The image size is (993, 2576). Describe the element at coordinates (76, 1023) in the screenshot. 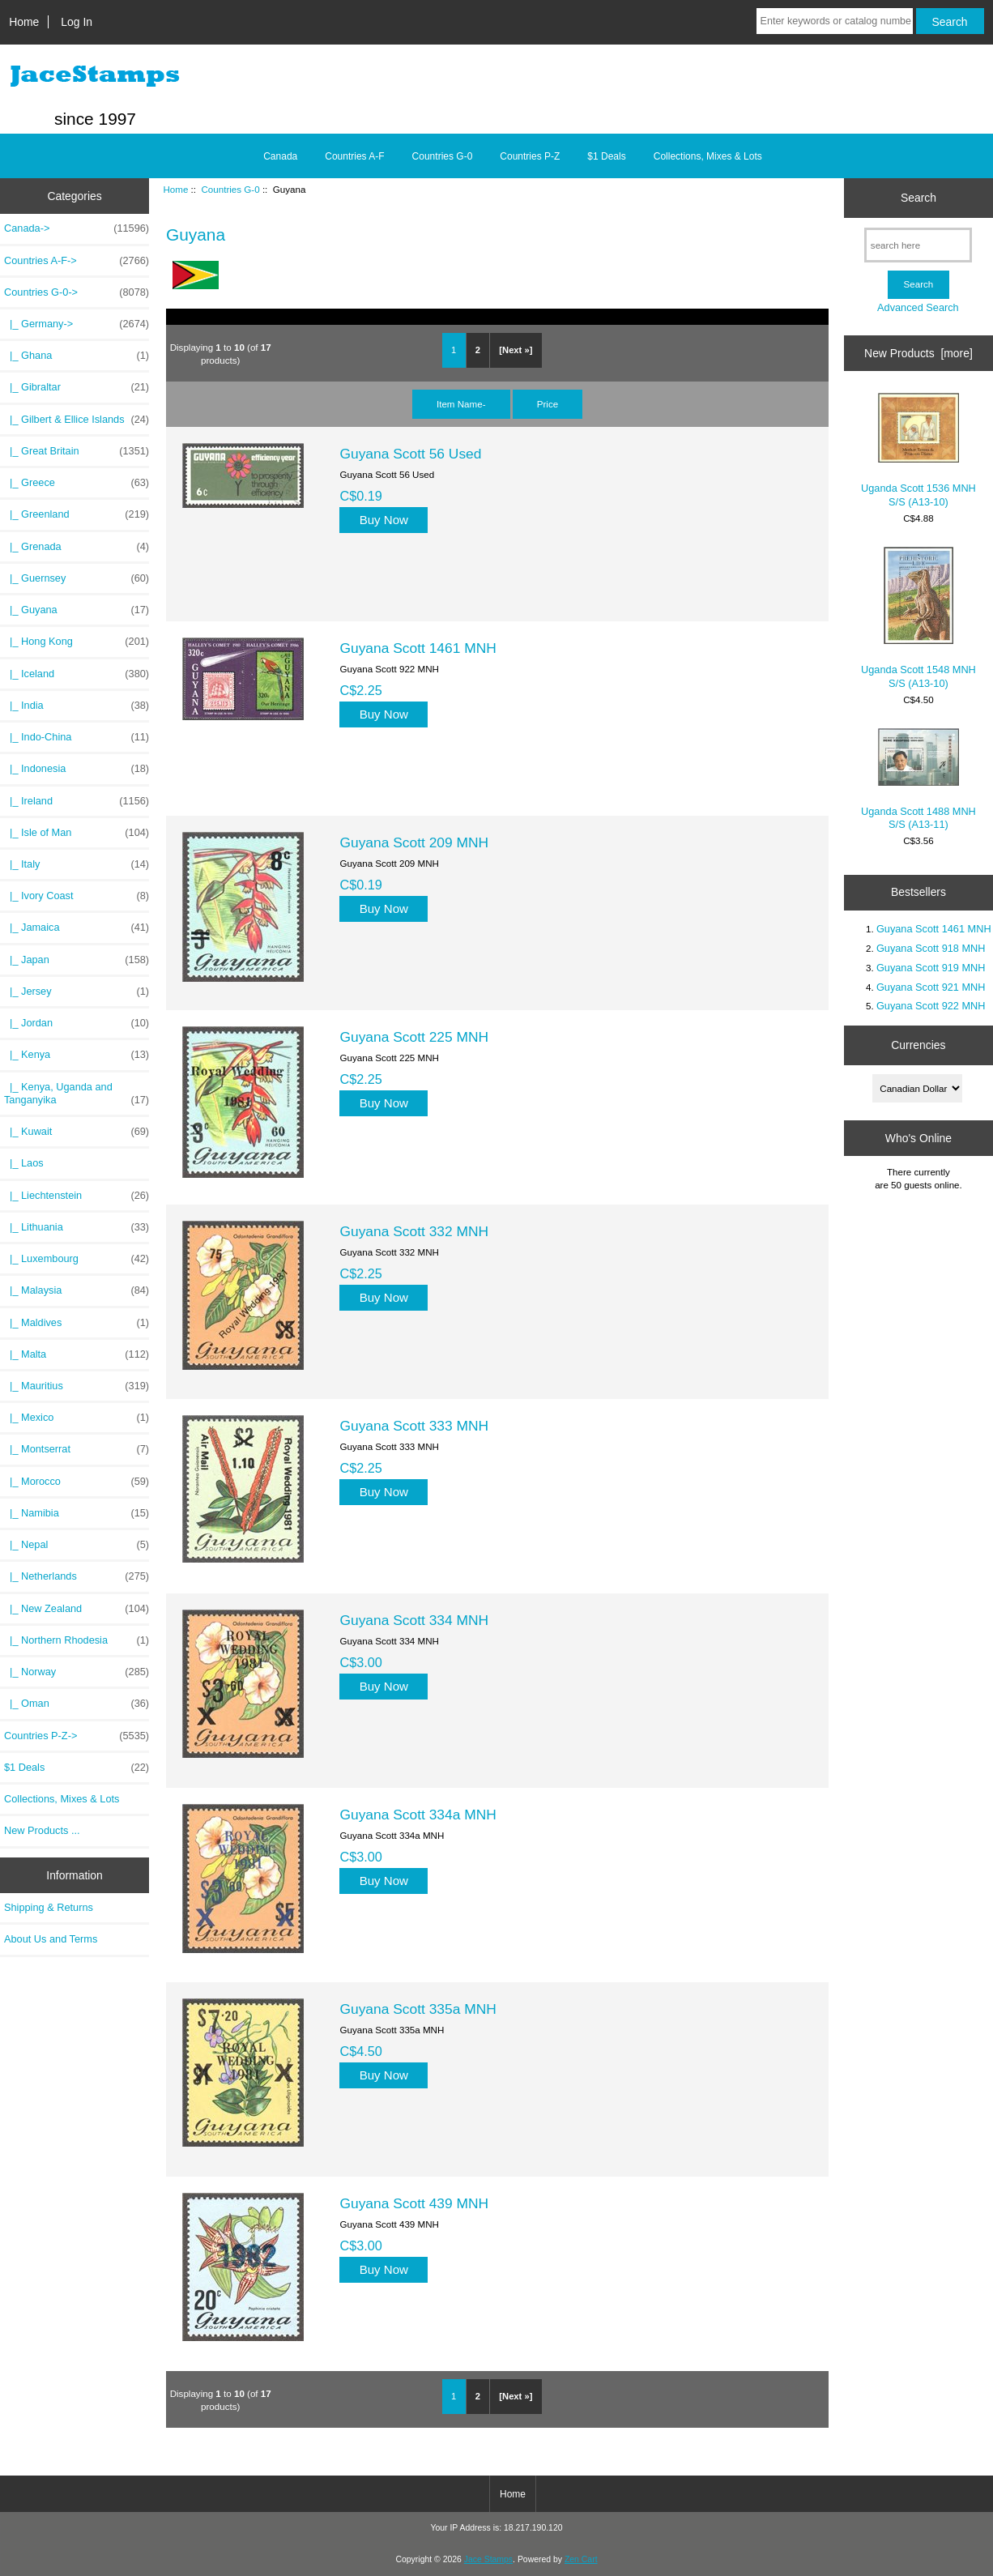

I see `|_ Jordan` at that location.